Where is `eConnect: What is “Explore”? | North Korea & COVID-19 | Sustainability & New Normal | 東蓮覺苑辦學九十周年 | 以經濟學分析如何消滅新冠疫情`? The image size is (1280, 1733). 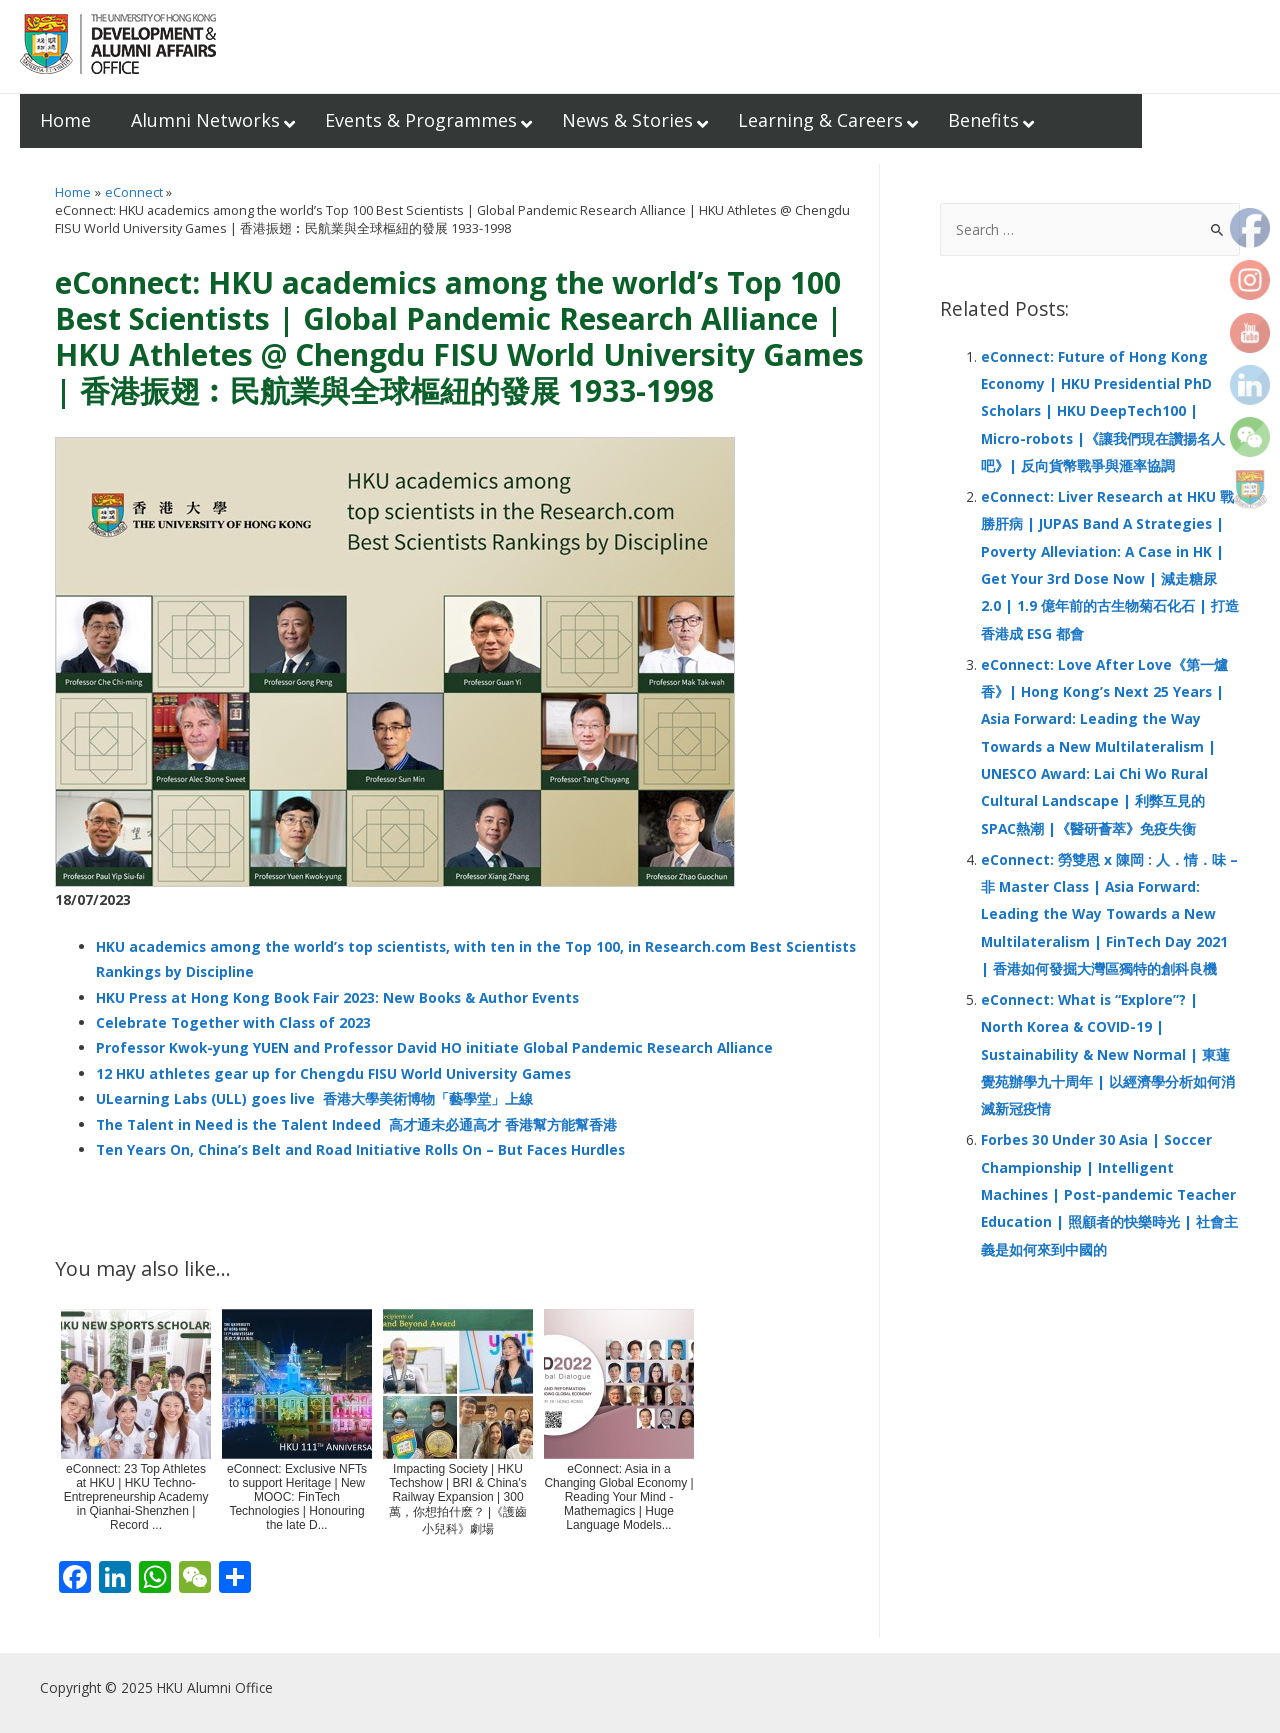
eConnect: What is “Explore”? | North Korea & COVID-19 | Sustainability & New Normal | 東蓮覺苑辦學九十周年 | 以經濟學分析如何消滅新冠疫情 is located at coordinates (1108, 1054).